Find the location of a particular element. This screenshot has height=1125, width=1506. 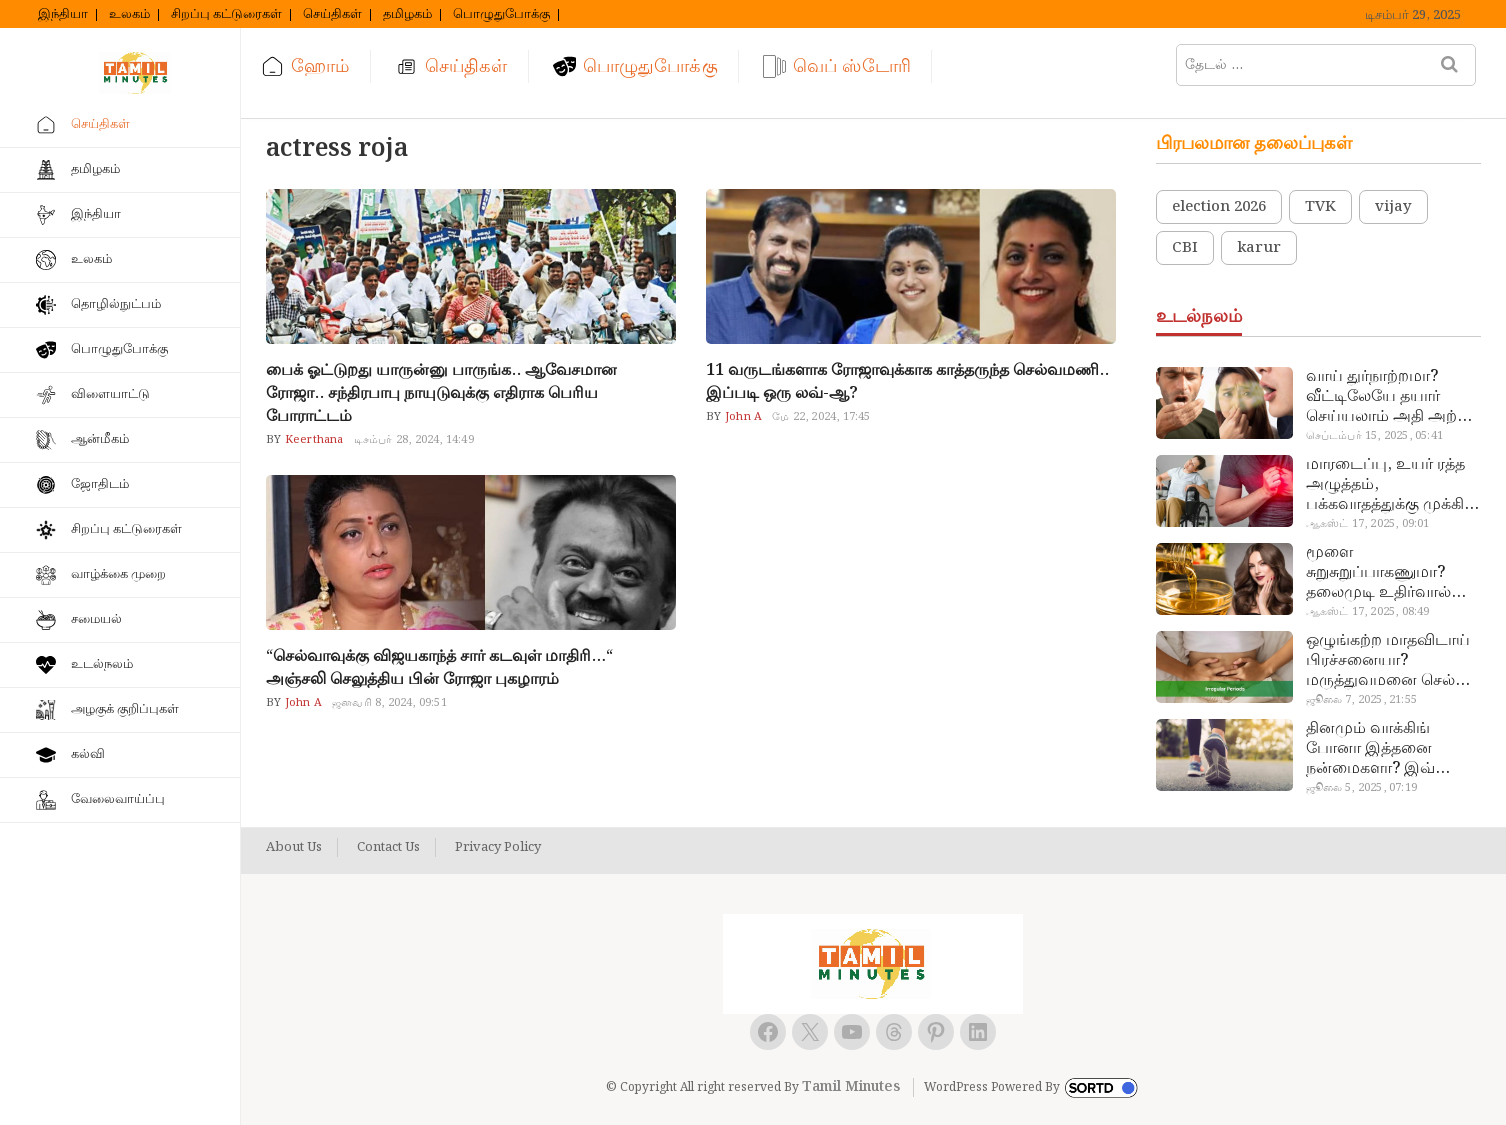

வாய் துர்நாற்றமா? வீட்டிலேயே தயார் செய்யலாம் அதி அற்புத பல்பொடி…! is located at coordinates (1392, 397).